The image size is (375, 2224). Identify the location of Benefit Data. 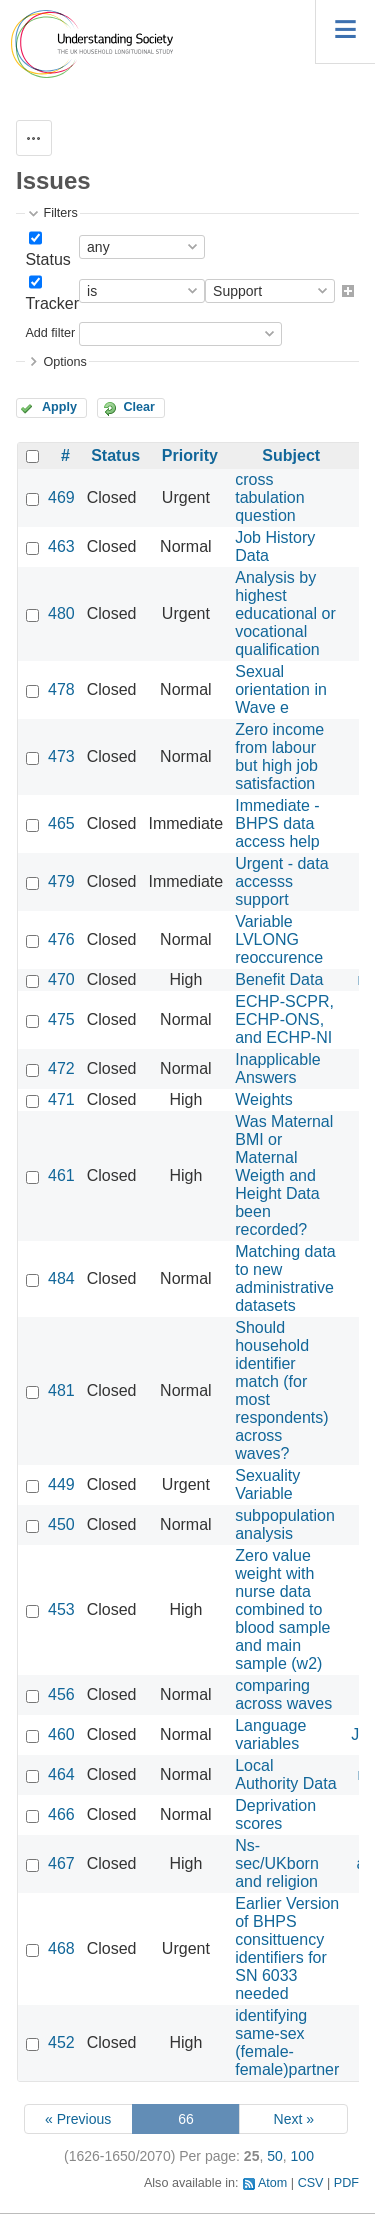
(279, 979).